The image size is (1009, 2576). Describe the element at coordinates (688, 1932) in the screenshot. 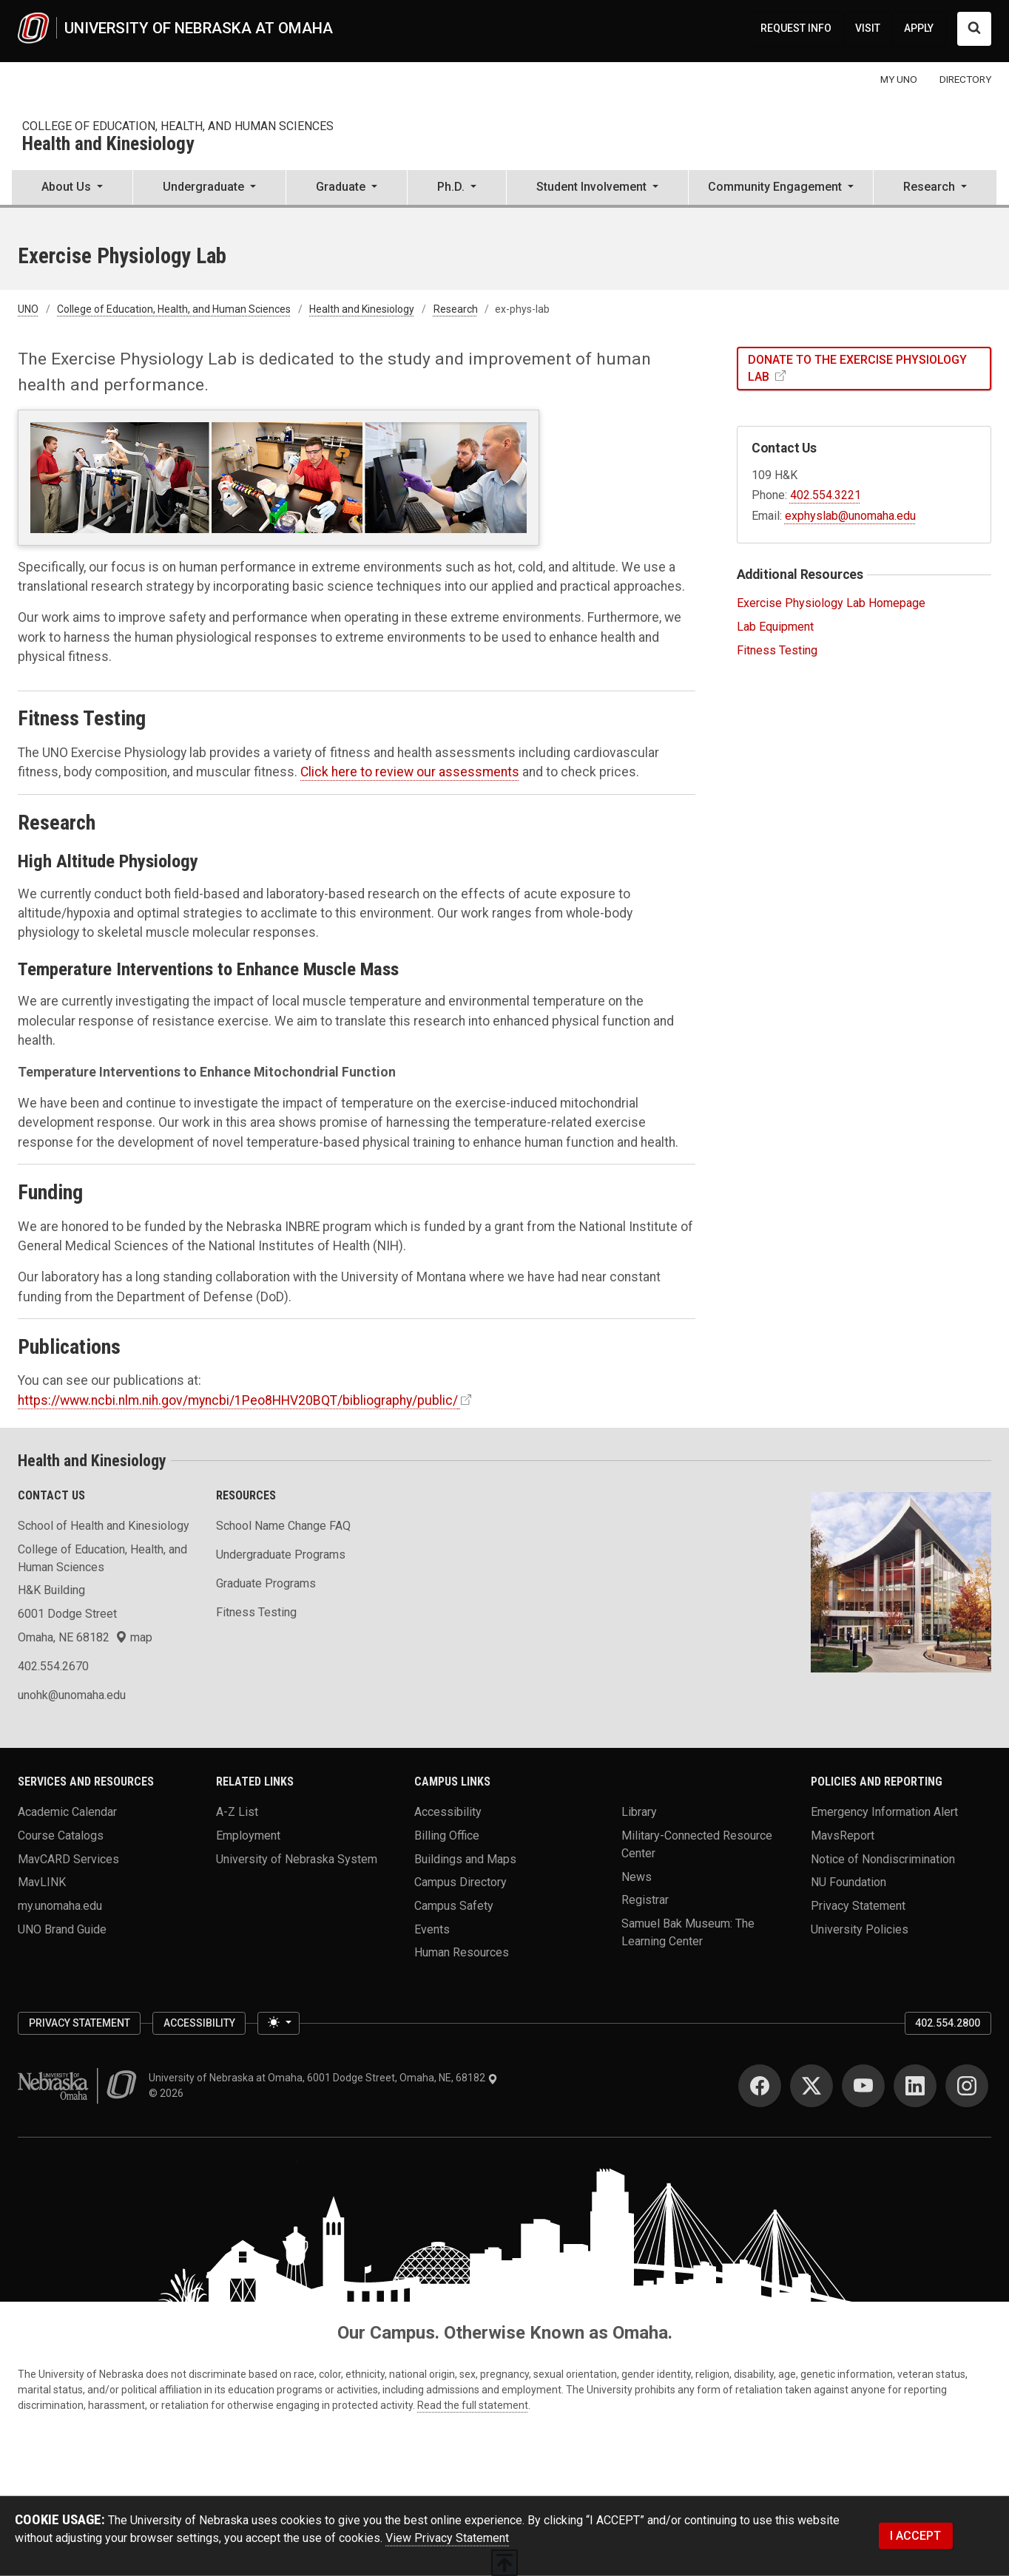

I see `Samuel Bak Museum: The Learning Center` at that location.